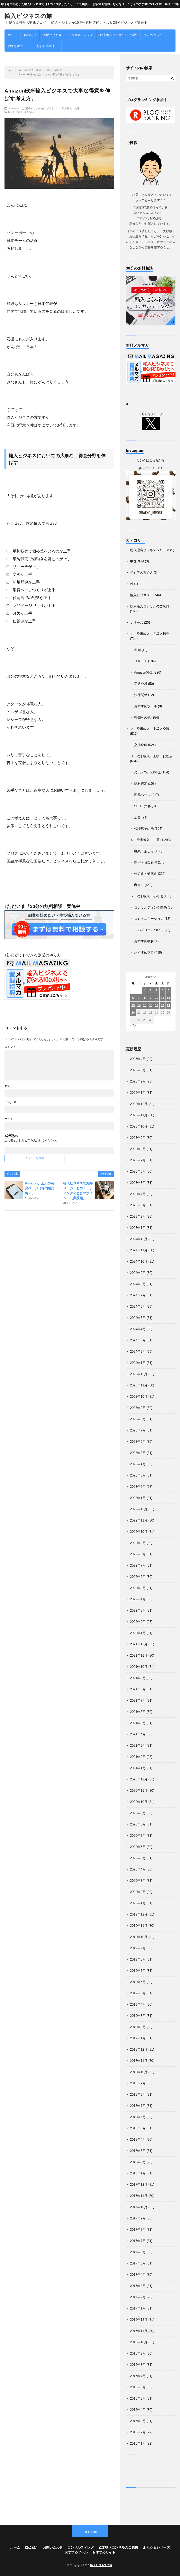 This screenshot has height=2576, width=180. I want to click on 名前, so click(9, 1086).